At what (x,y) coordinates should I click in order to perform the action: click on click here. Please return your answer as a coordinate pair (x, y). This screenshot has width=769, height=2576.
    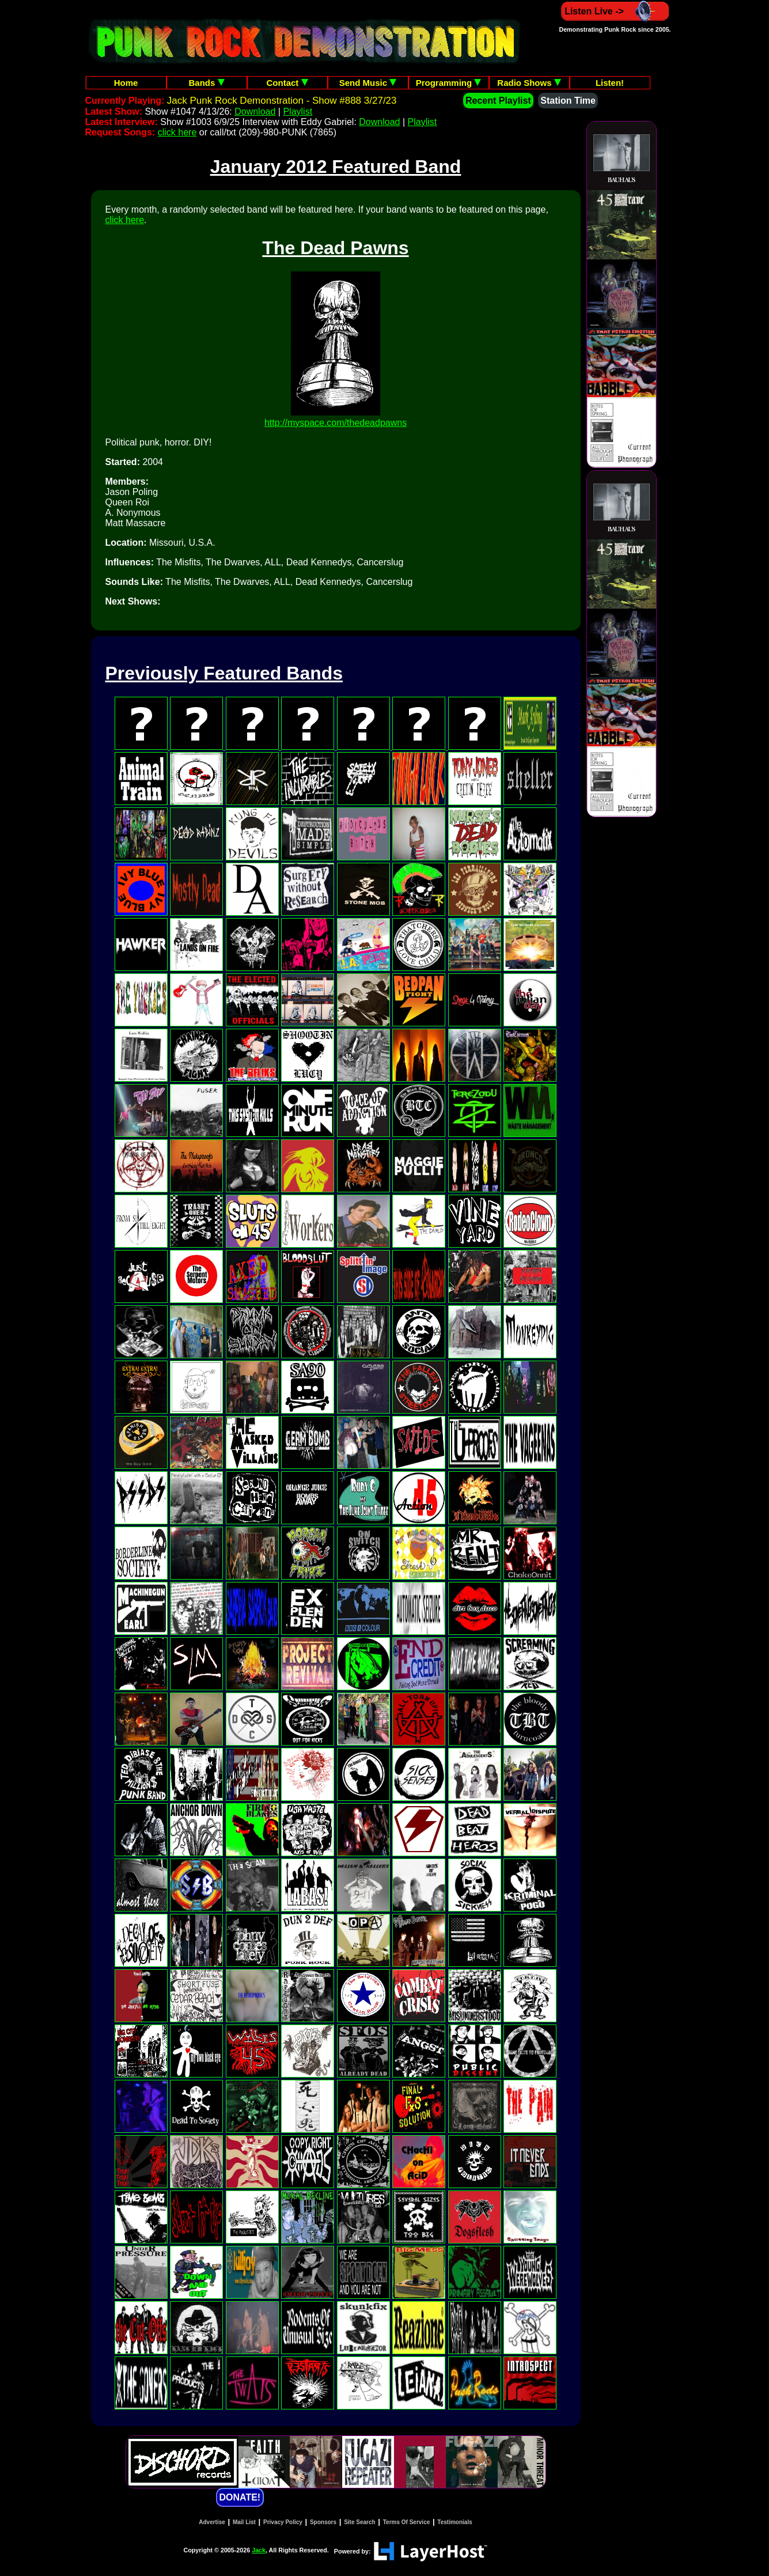
    Looking at the image, I should click on (177, 132).